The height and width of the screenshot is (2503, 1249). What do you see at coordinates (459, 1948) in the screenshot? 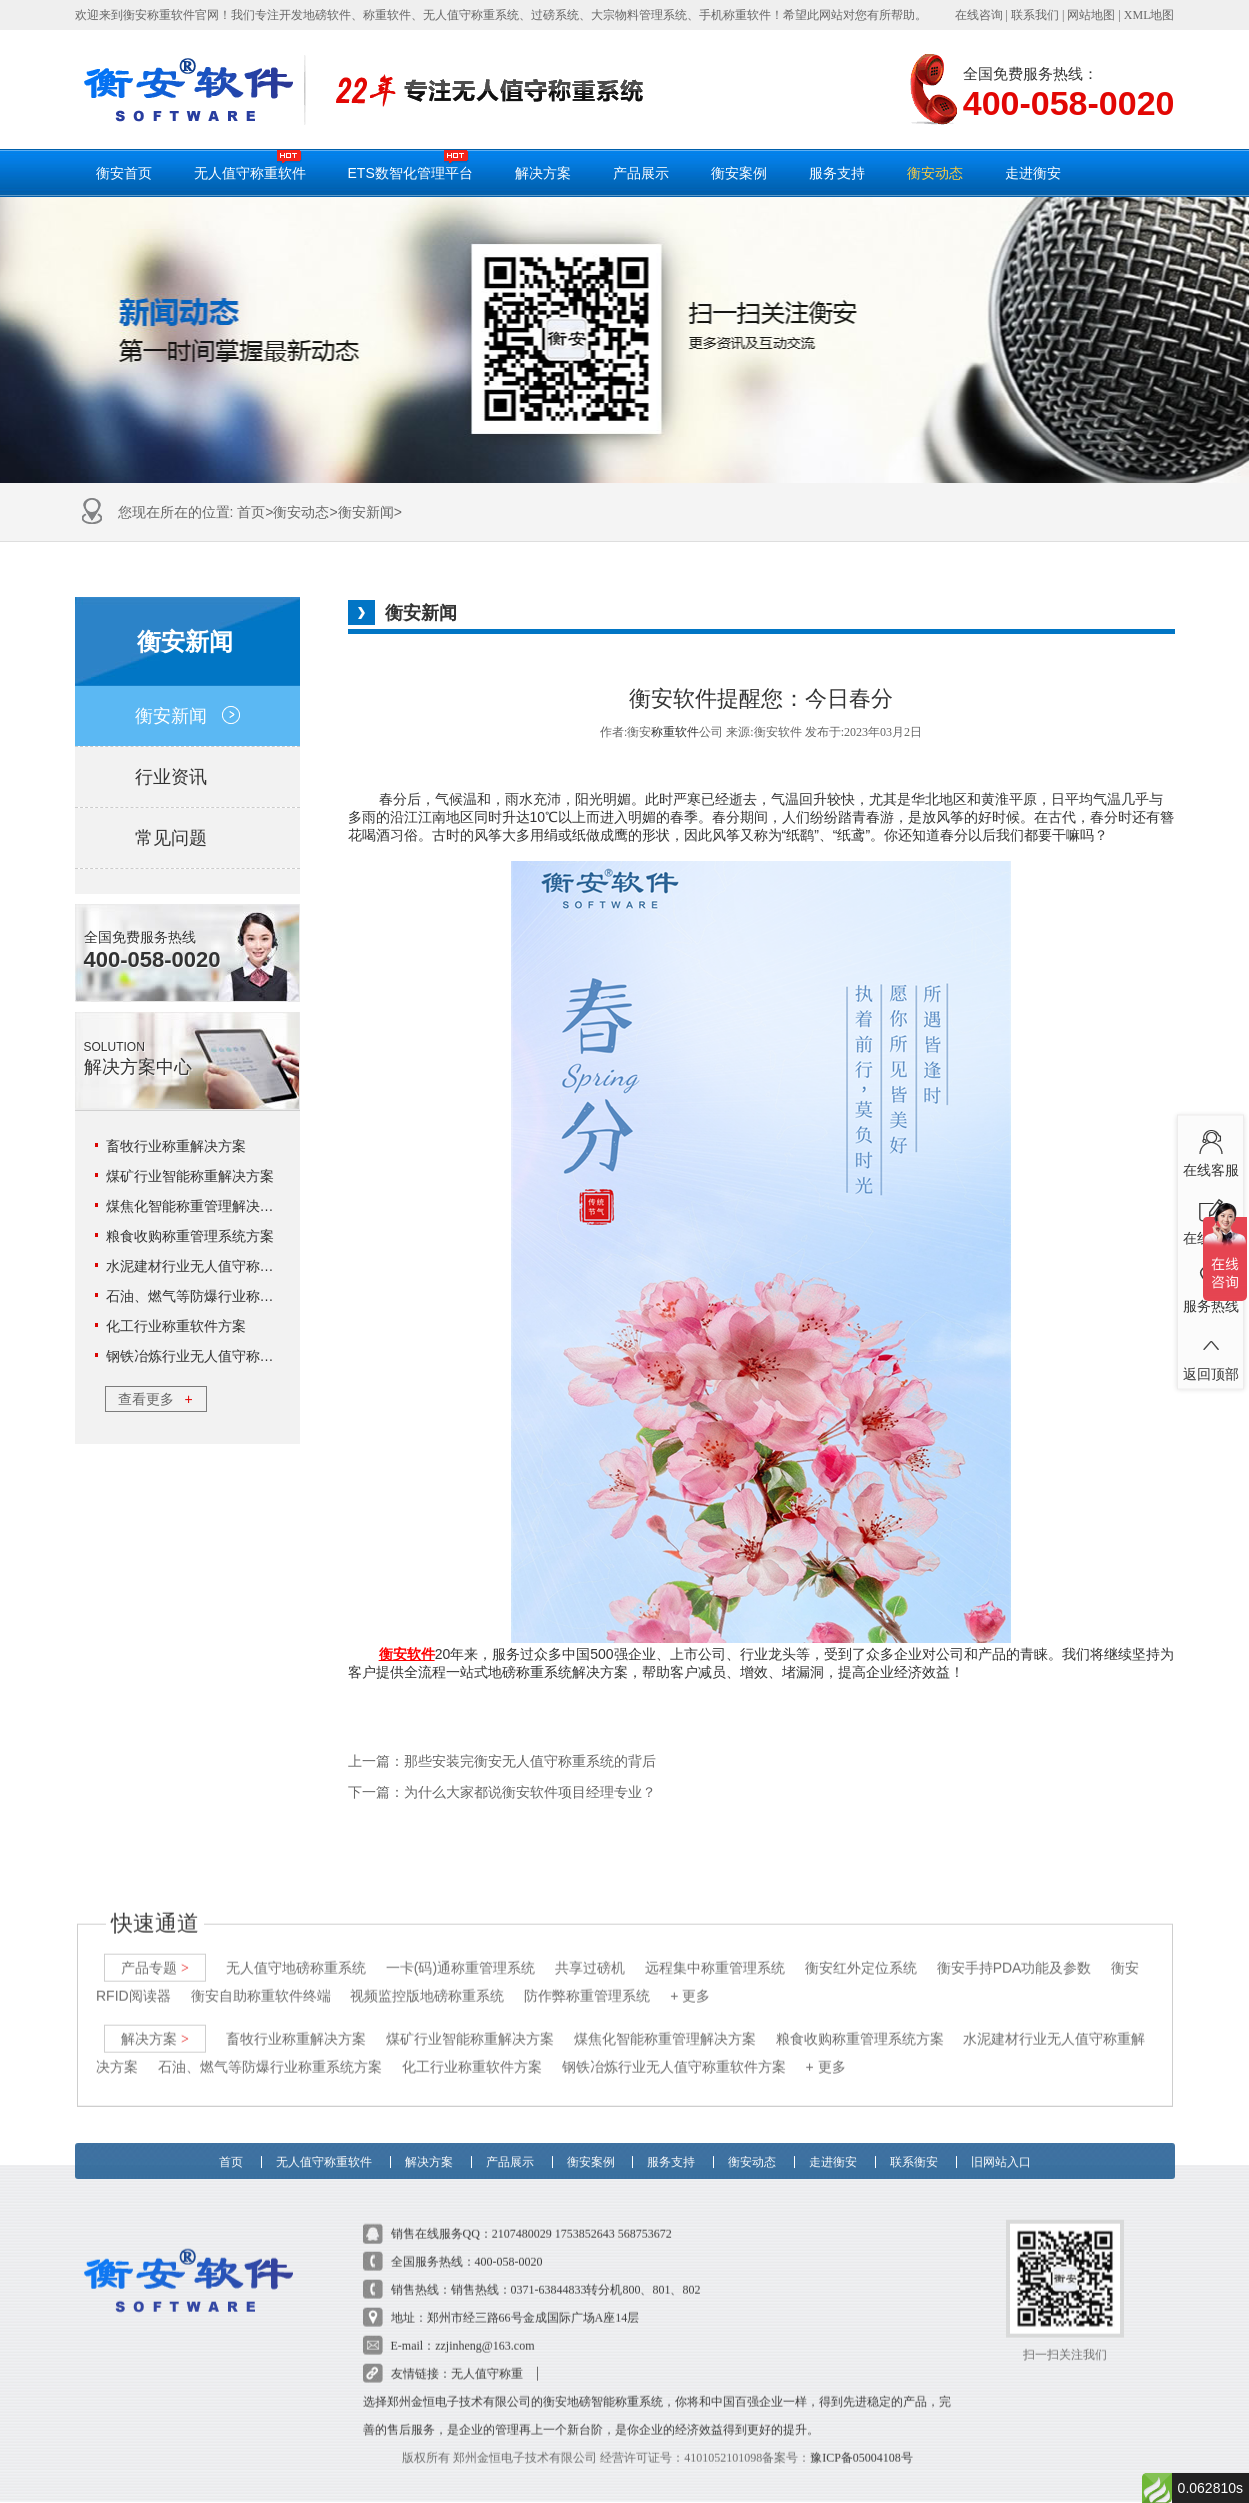
I see `一卡(码)通称重管理系统` at bounding box center [459, 1948].